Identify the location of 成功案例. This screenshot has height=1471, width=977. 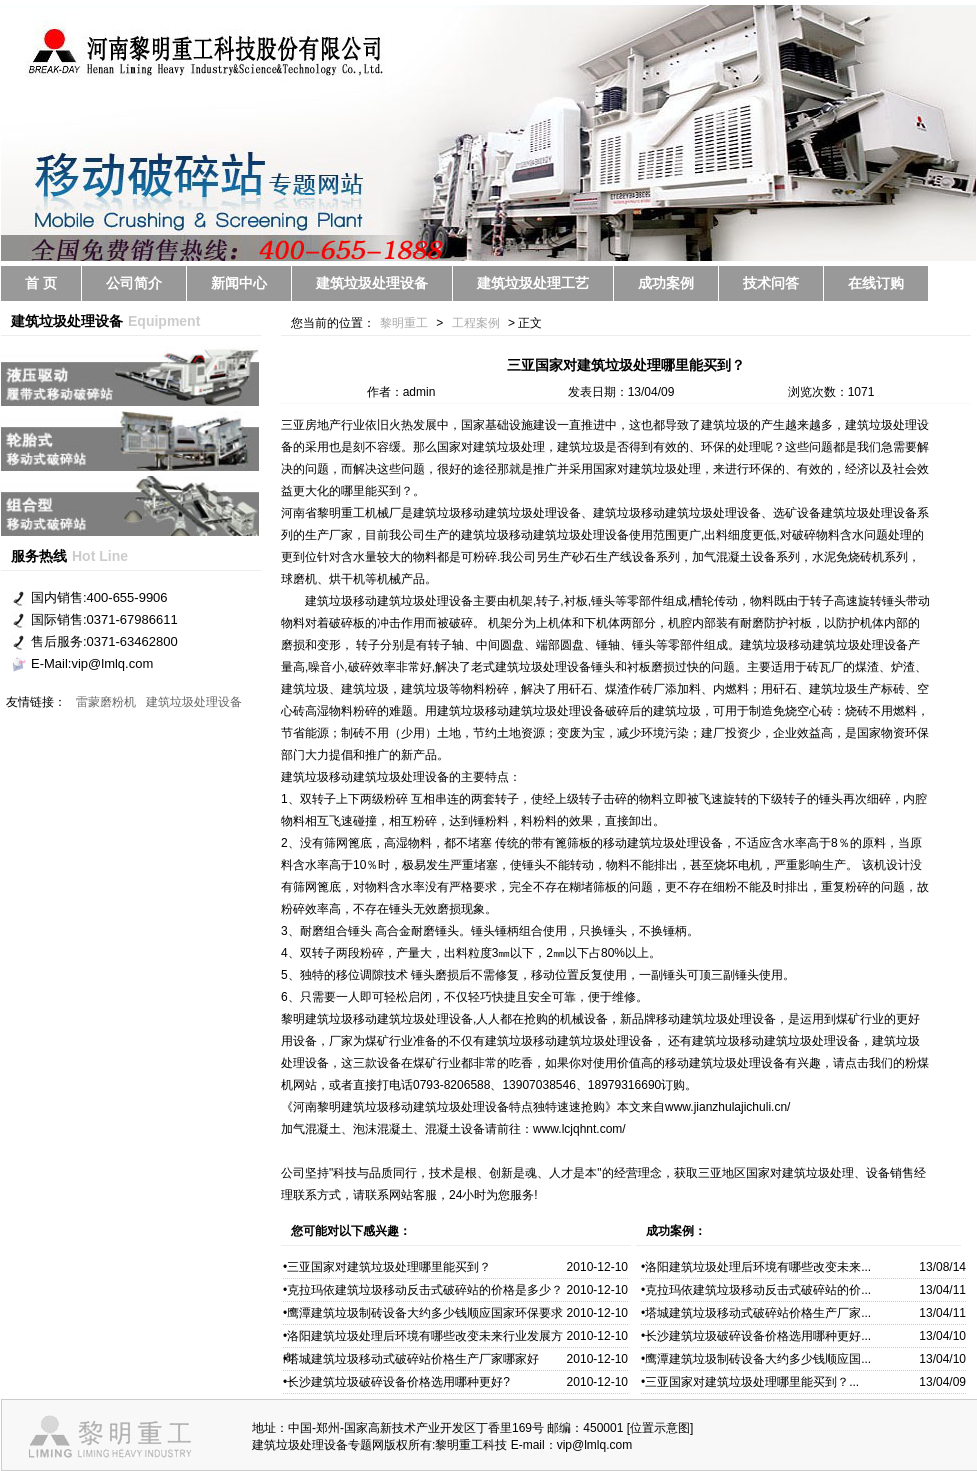
(666, 283).